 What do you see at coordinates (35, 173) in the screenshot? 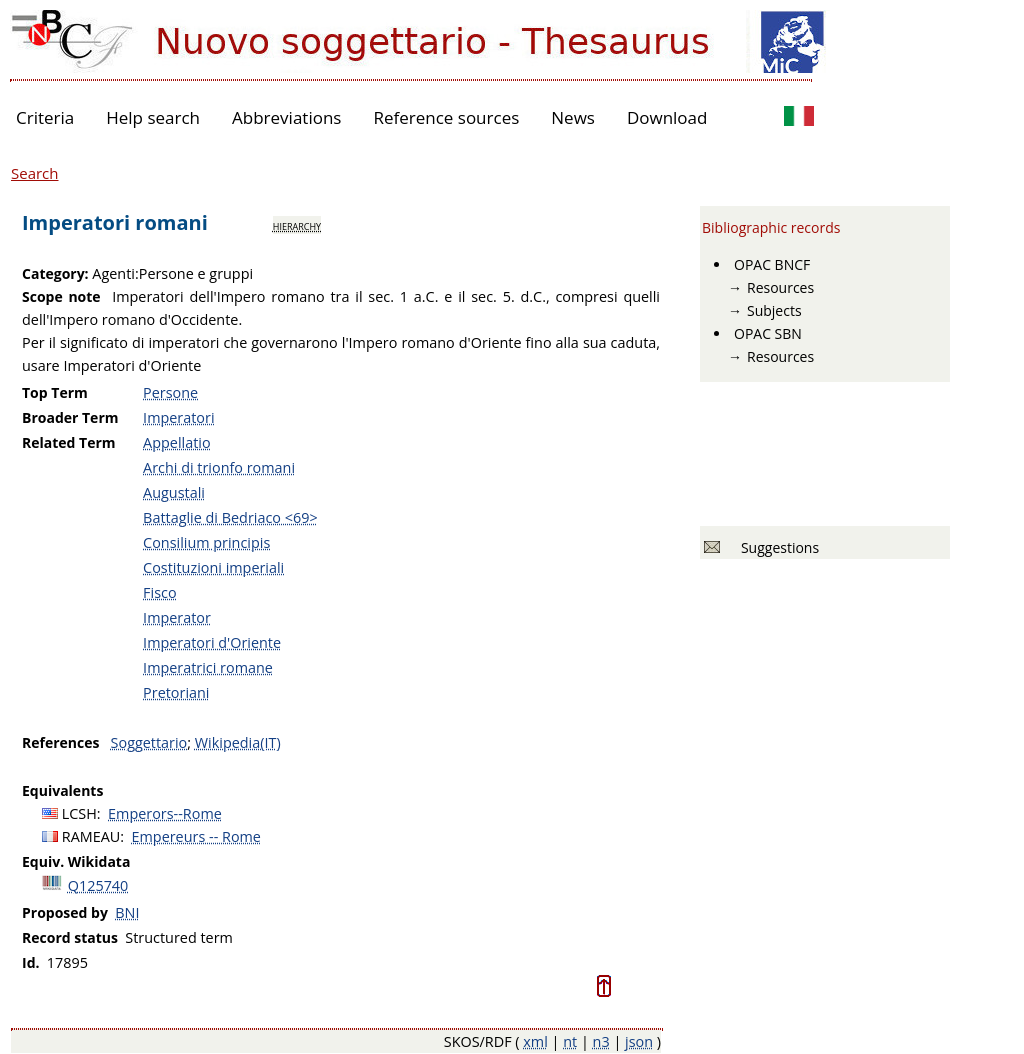
I see `Search` at bounding box center [35, 173].